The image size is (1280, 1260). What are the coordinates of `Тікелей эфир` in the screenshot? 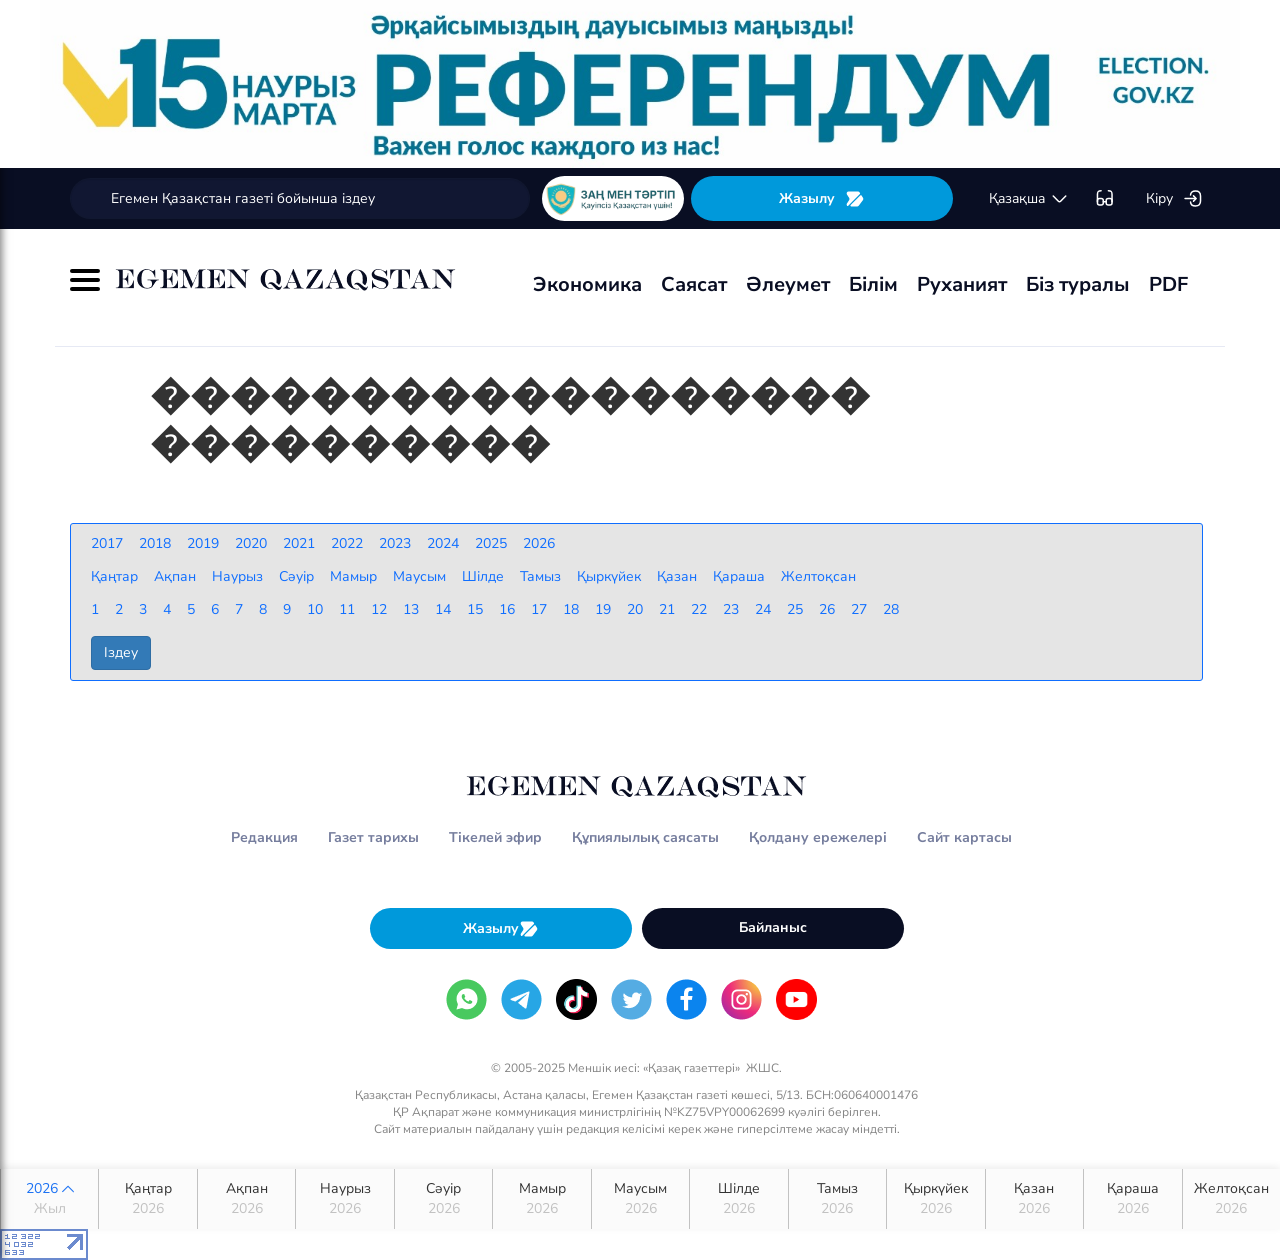 It's located at (495, 837).